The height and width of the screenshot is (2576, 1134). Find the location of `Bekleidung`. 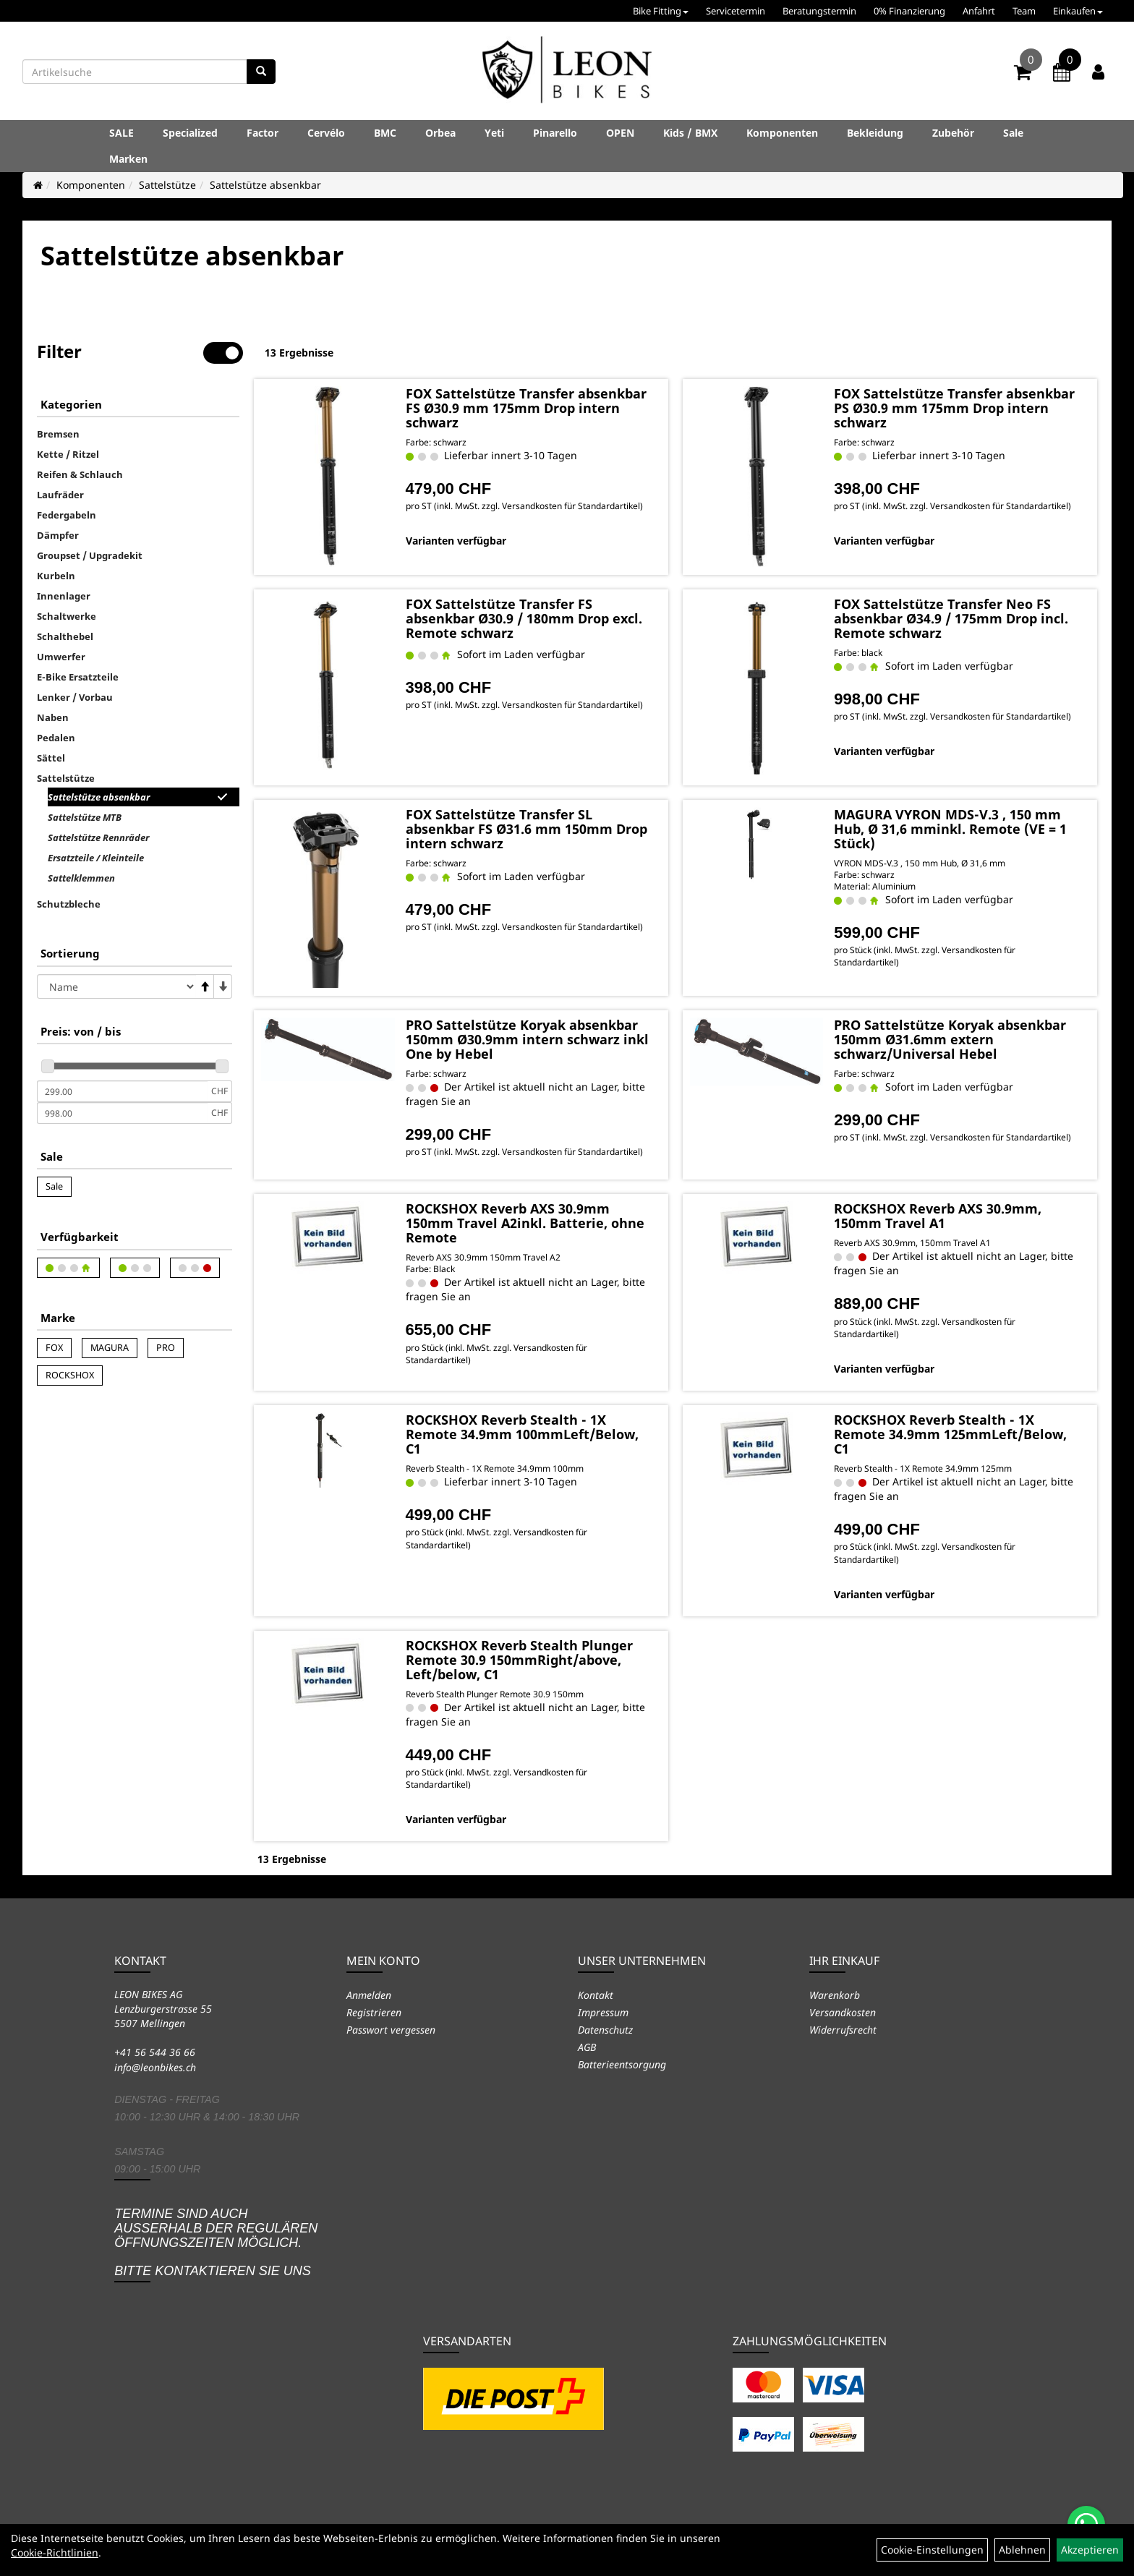

Bekleidung is located at coordinates (875, 133).